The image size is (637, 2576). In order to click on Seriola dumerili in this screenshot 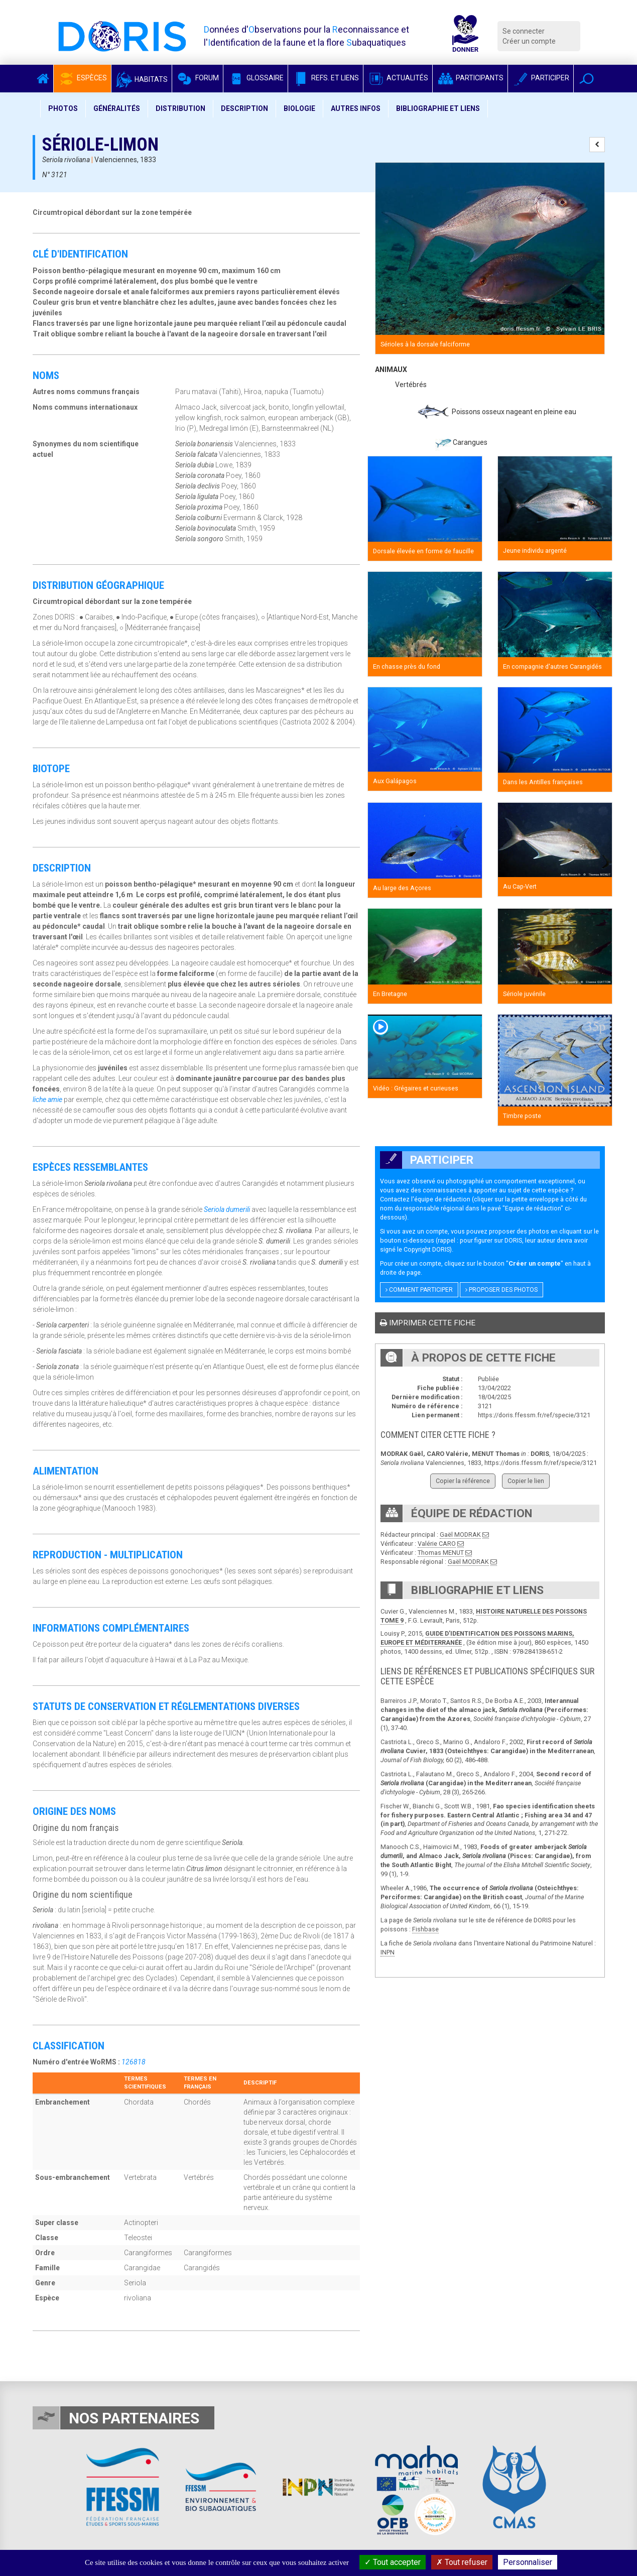, I will do `click(227, 1209)`.